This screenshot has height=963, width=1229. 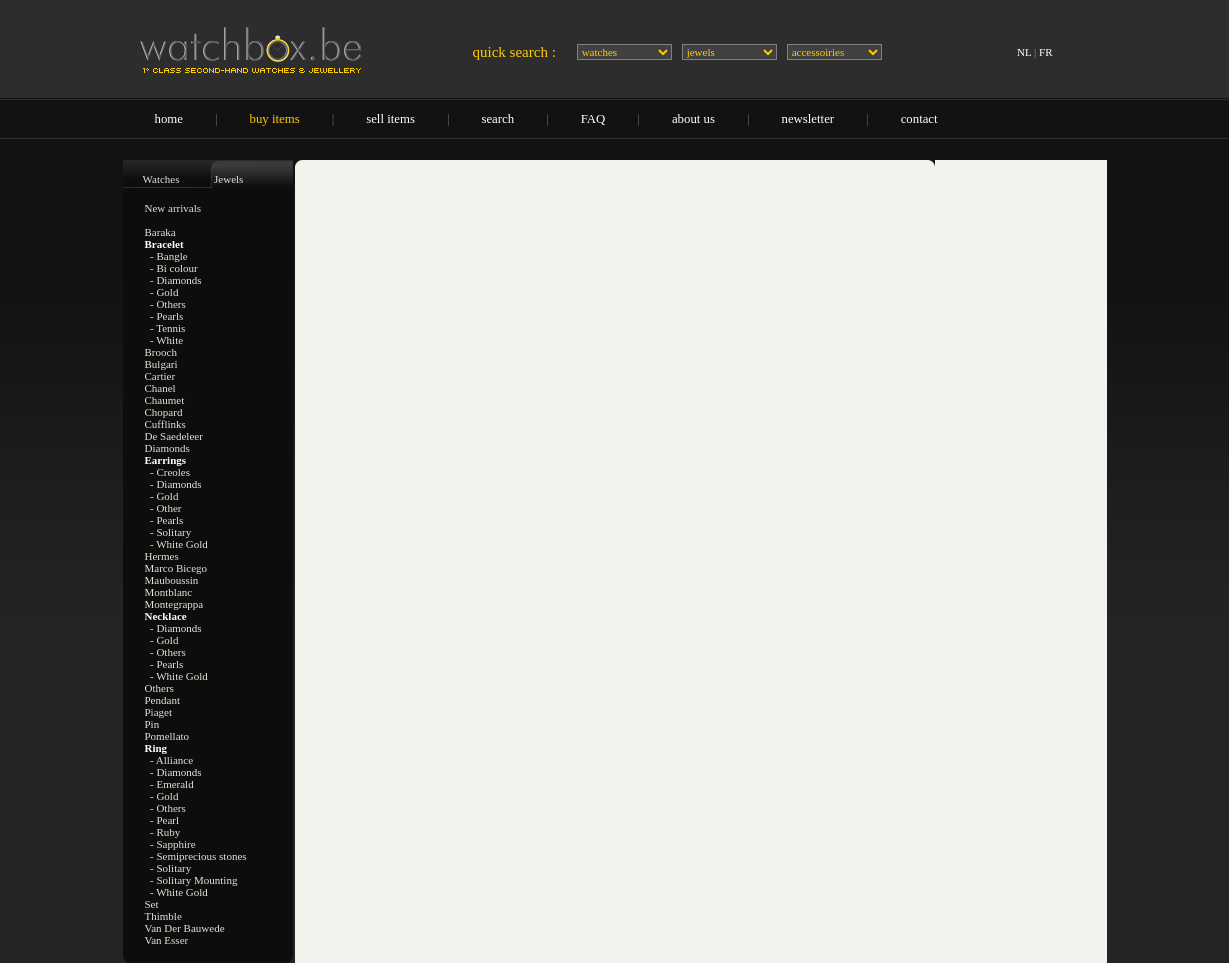 What do you see at coordinates (168, 304) in the screenshot?
I see `- Others` at bounding box center [168, 304].